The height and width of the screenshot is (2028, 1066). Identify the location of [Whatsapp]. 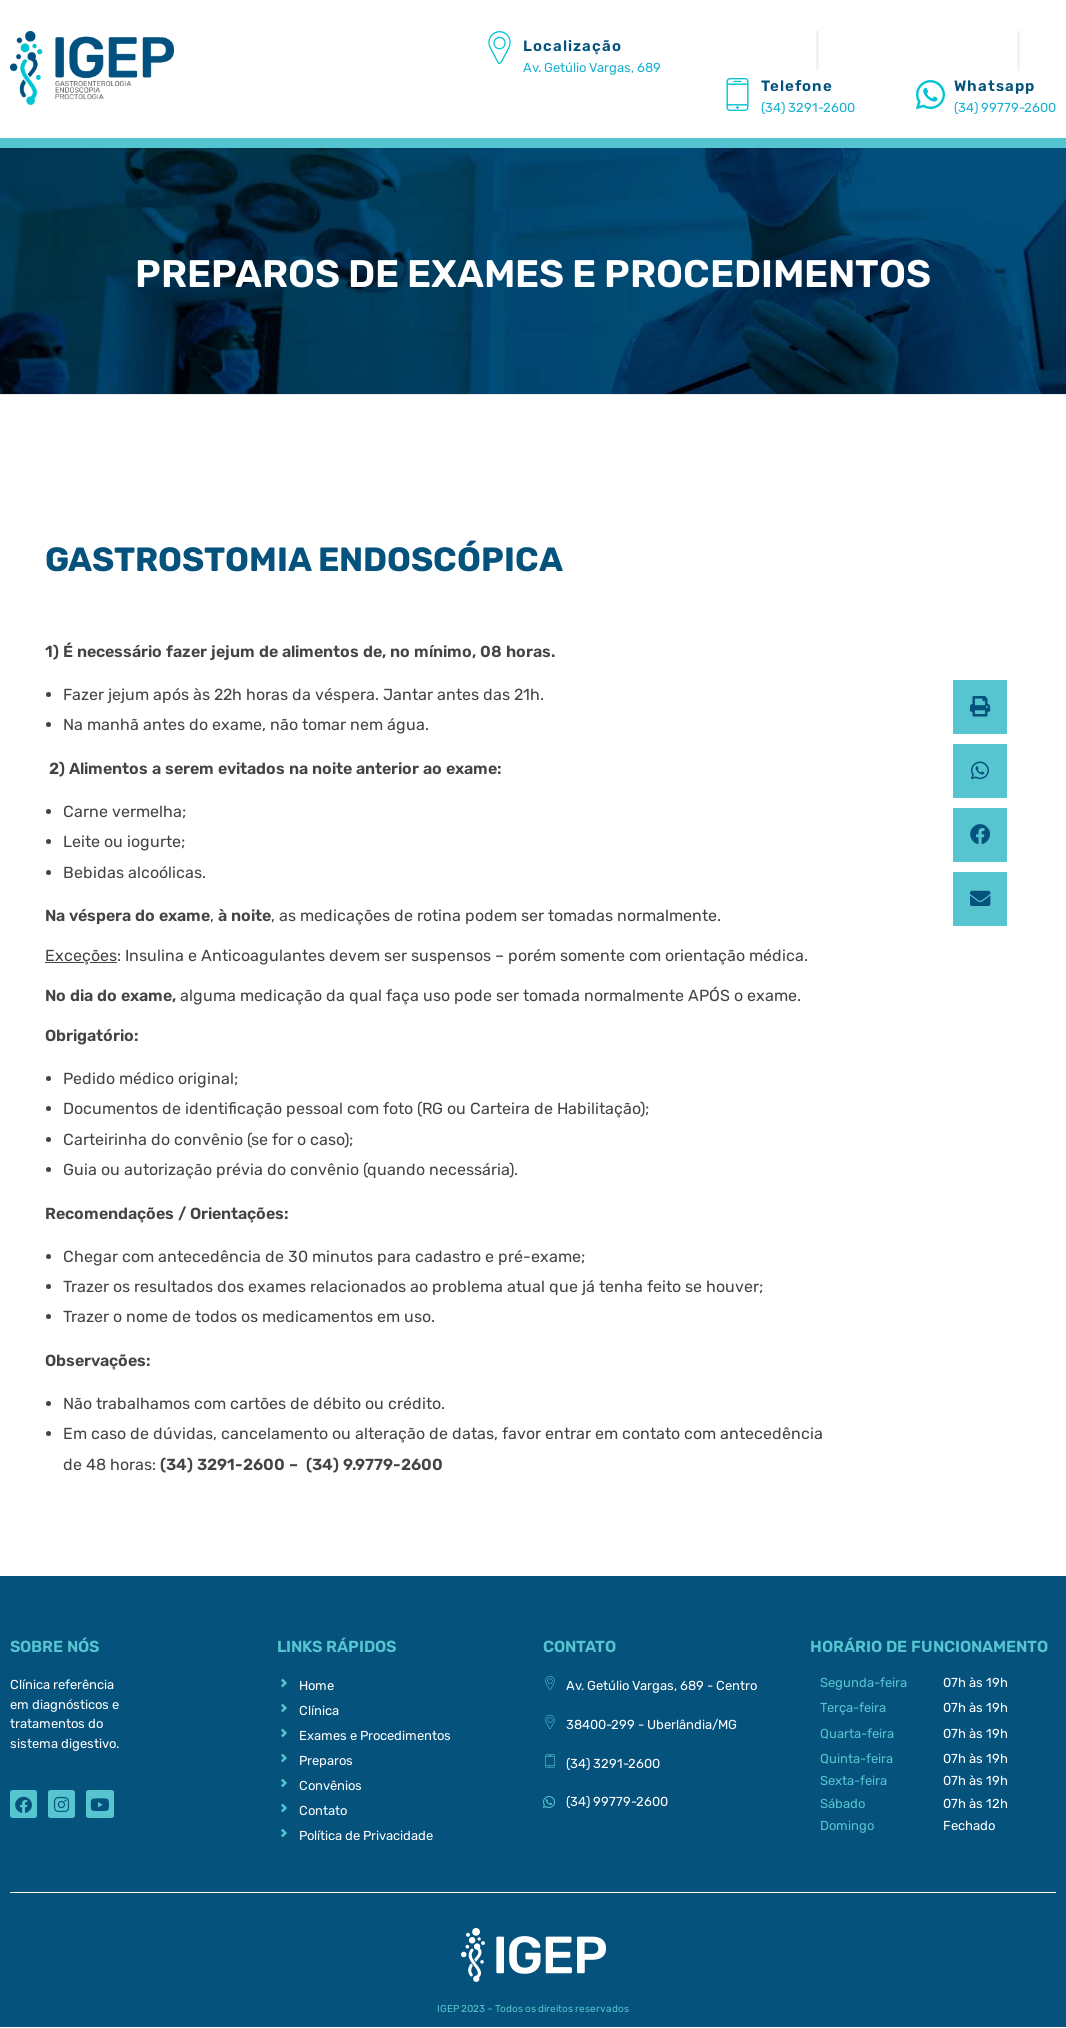
(930, 94).